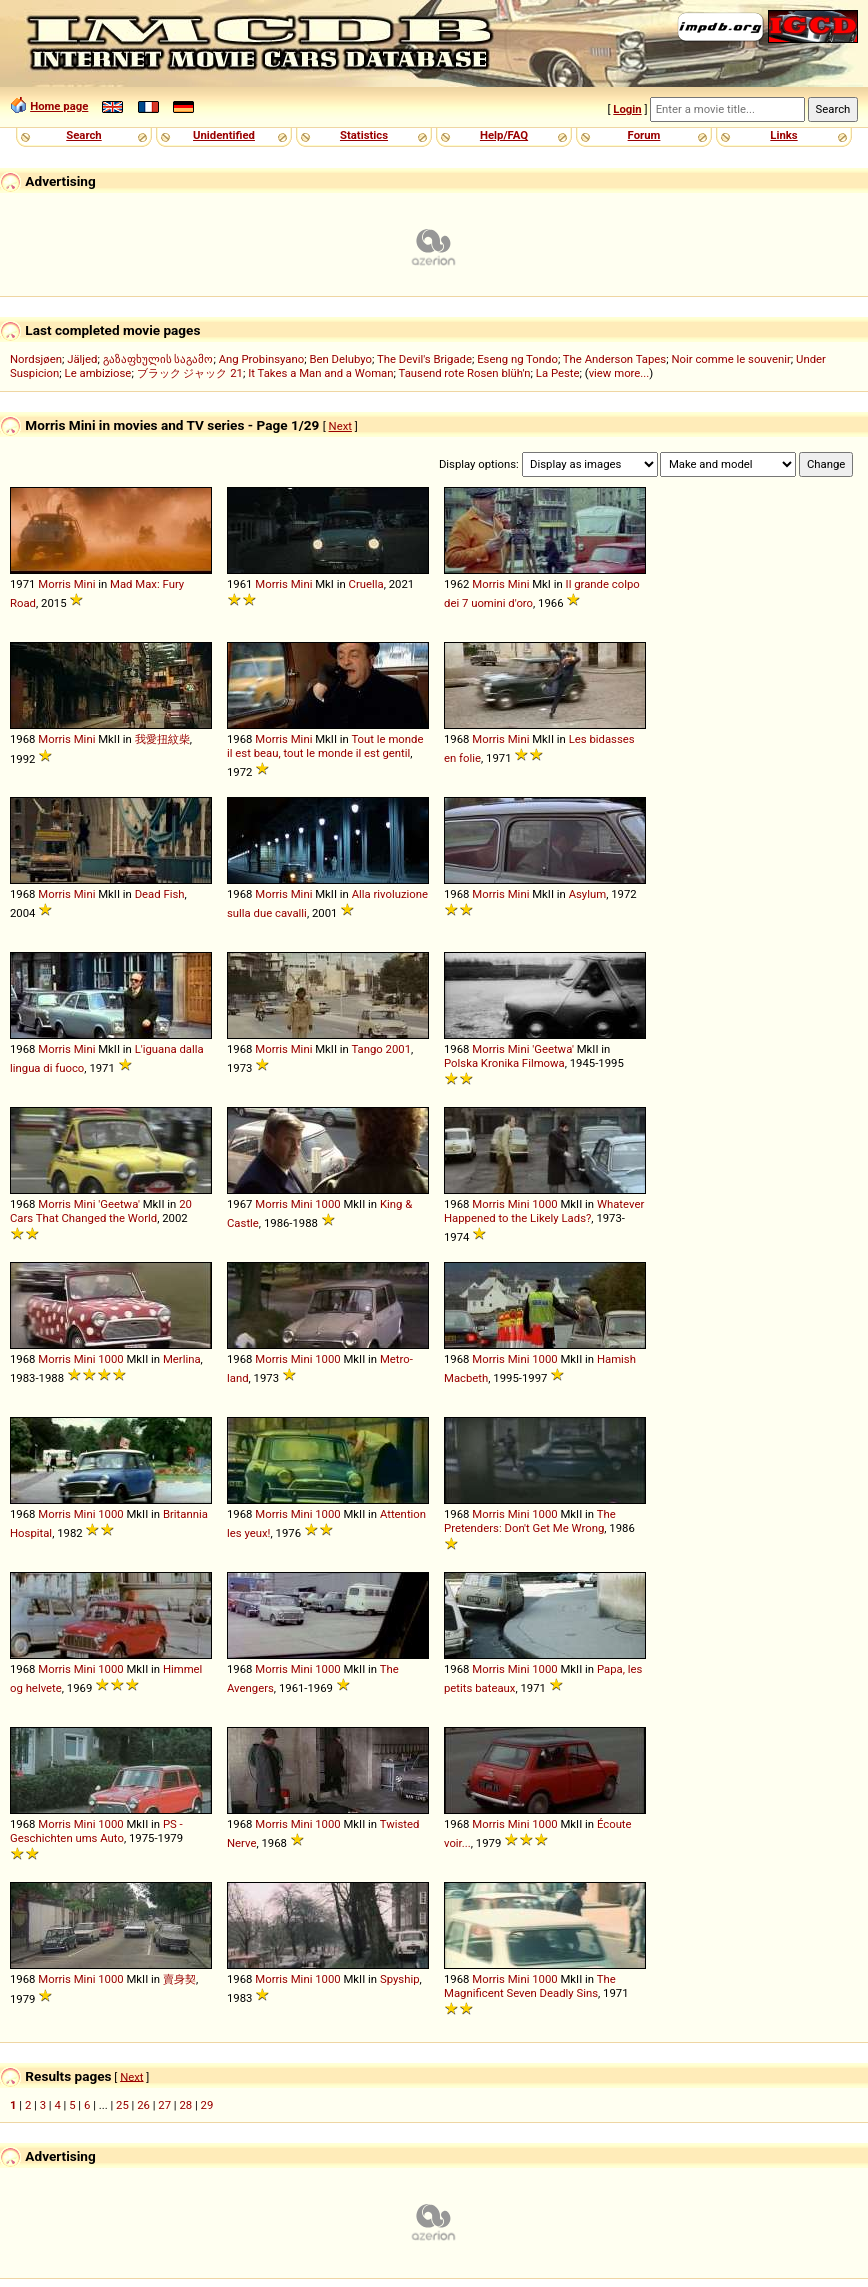 The width and height of the screenshot is (868, 2287). I want to click on გაზაფხულის საგამო, so click(158, 359).